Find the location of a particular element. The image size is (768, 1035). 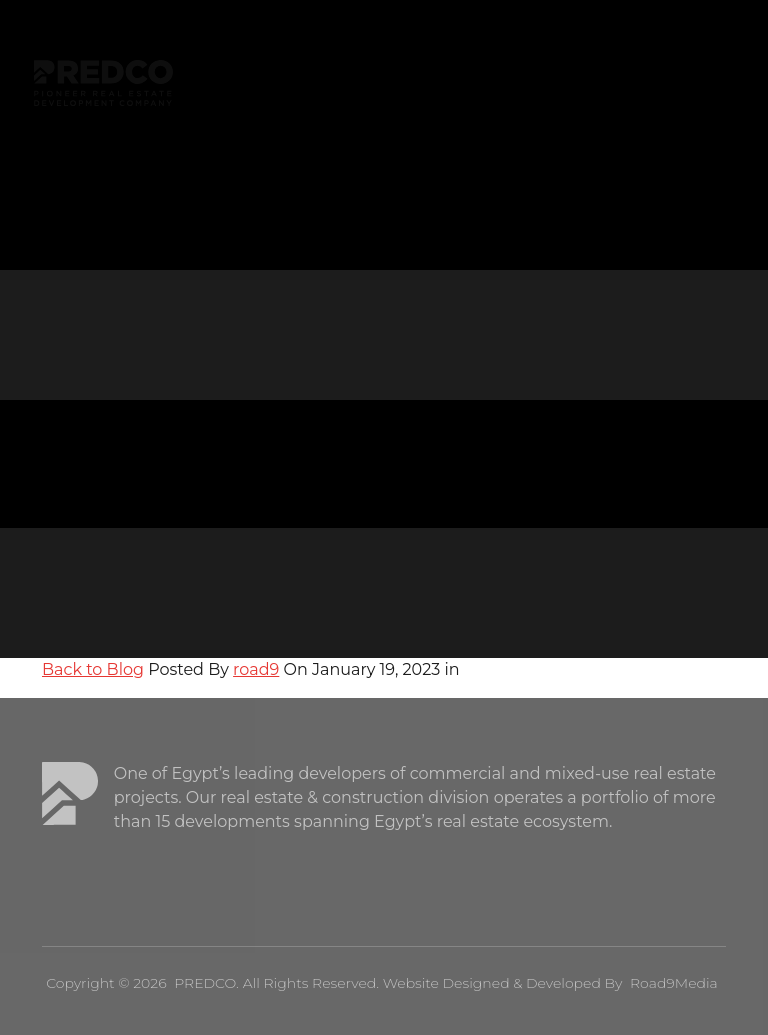

road9 is located at coordinates (256, 669).